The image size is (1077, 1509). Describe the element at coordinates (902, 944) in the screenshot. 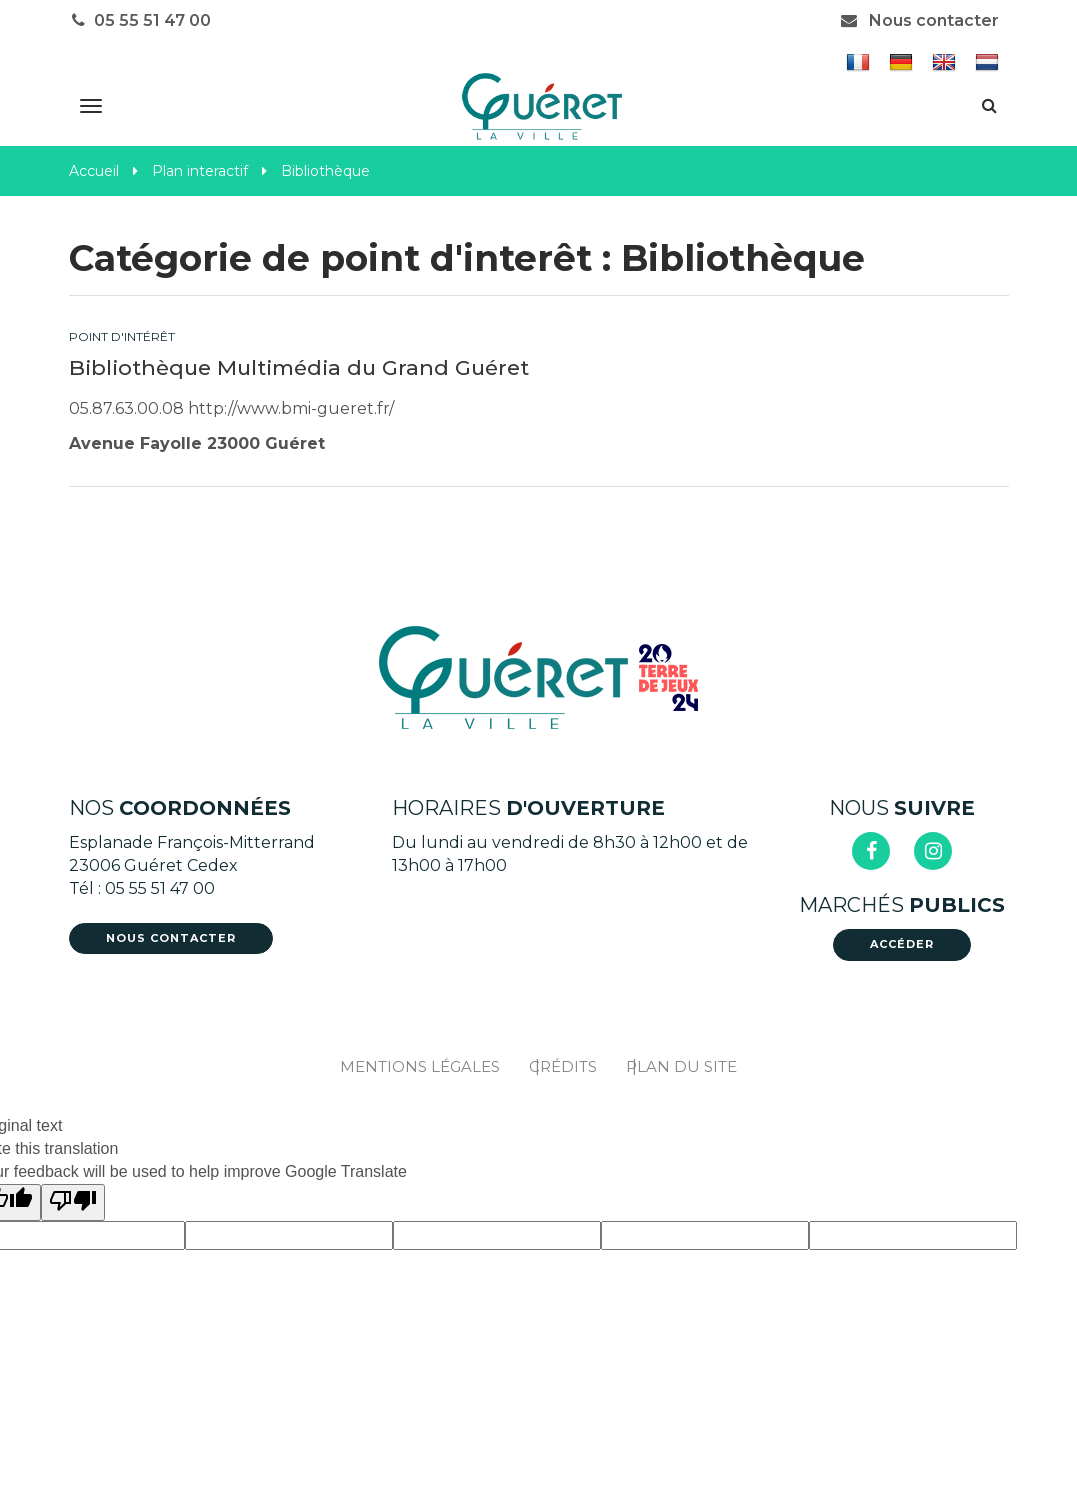

I see `Accéder` at that location.